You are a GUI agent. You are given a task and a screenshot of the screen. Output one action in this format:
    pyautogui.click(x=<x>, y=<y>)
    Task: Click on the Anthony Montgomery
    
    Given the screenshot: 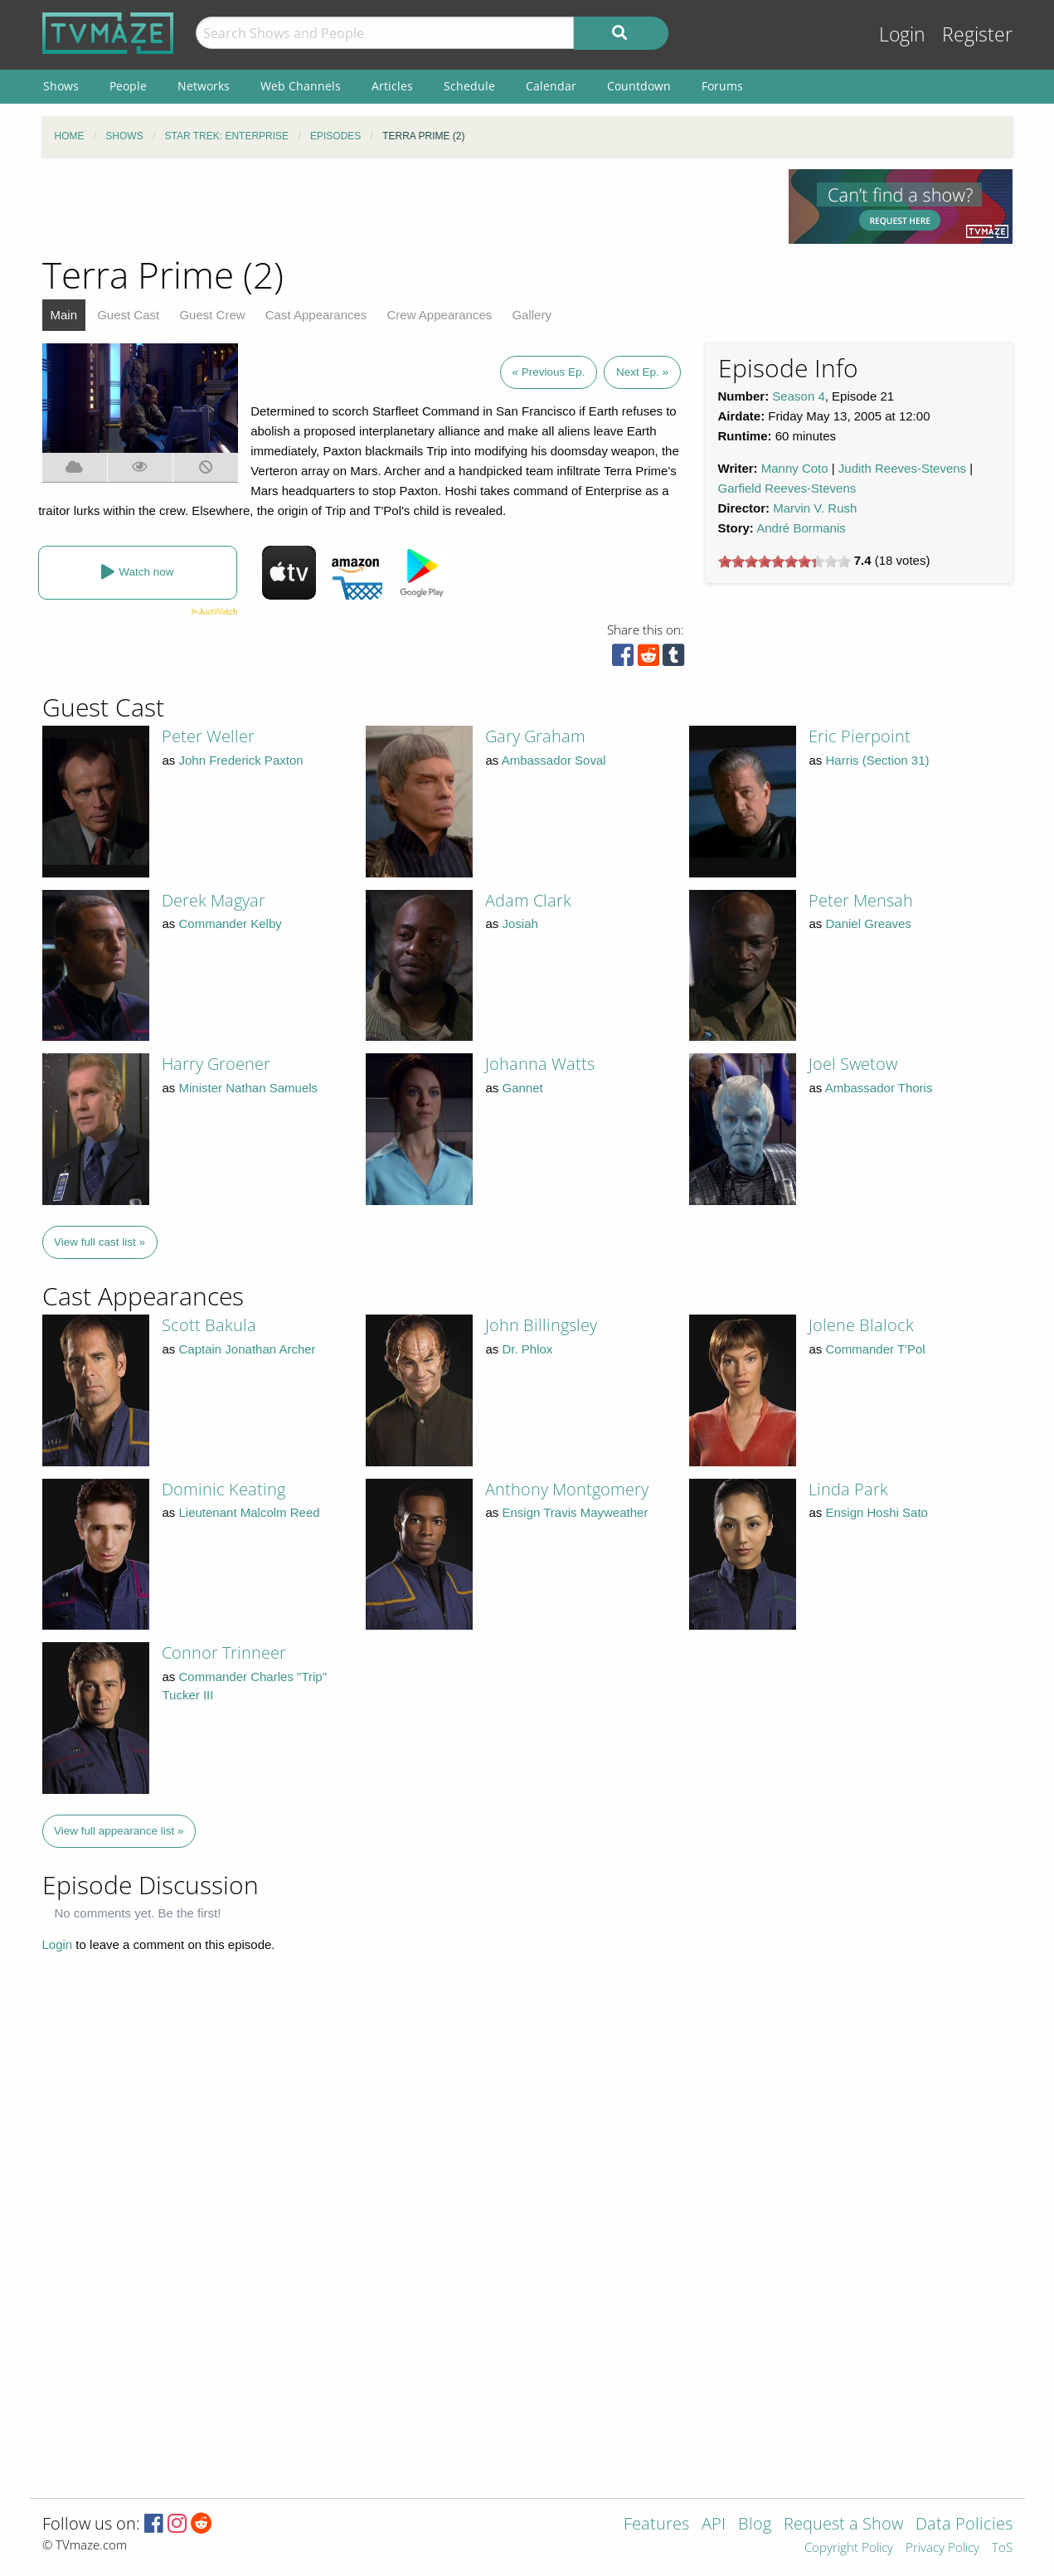 What is the action you would take?
    pyautogui.click(x=566, y=1489)
    